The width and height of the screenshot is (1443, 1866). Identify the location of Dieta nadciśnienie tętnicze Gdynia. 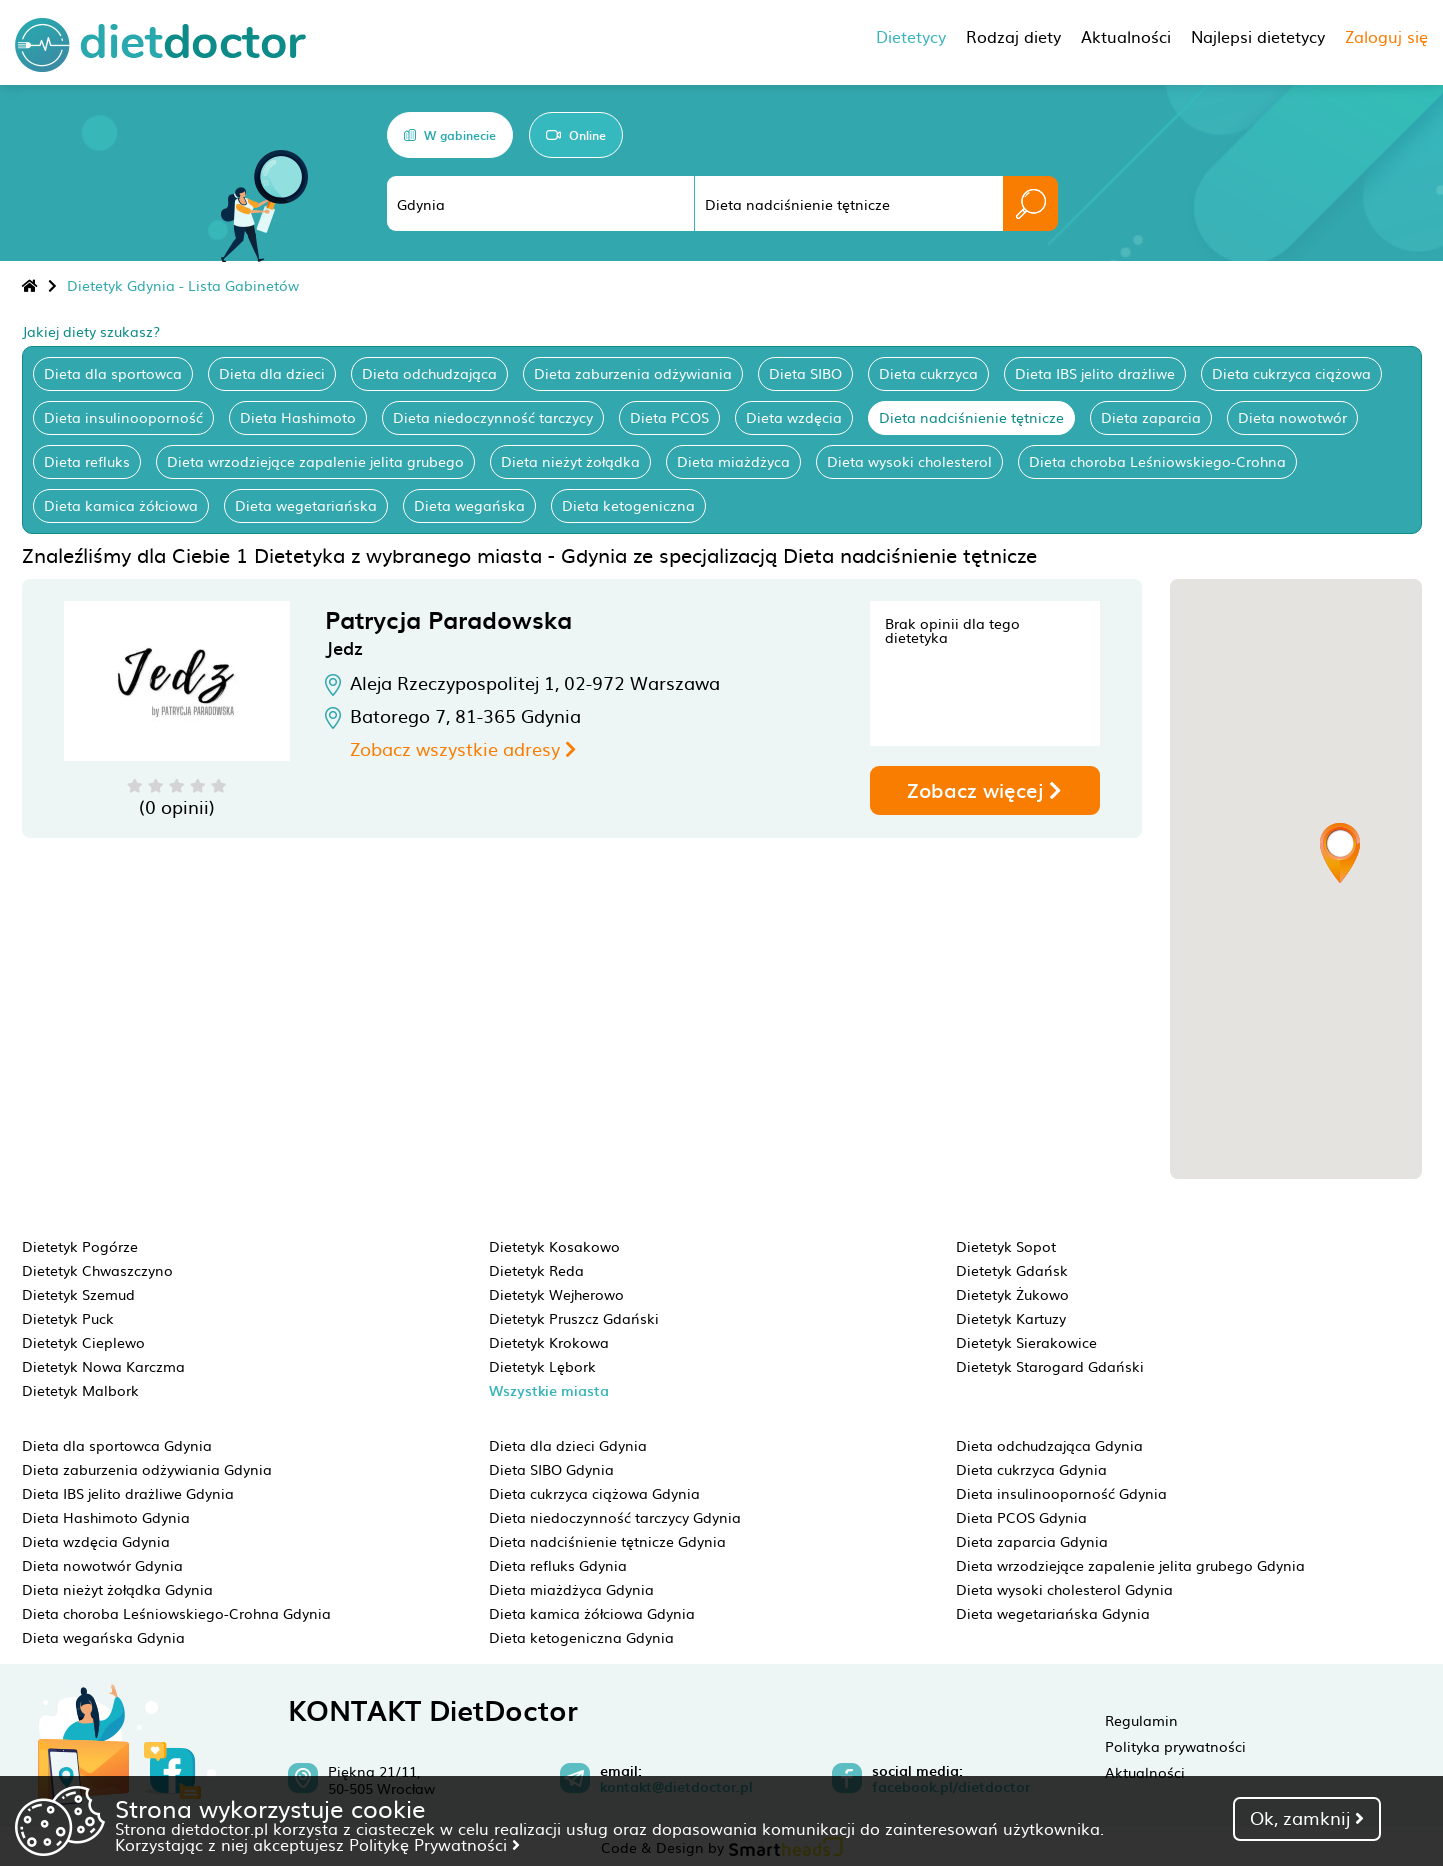
(607, 1541).